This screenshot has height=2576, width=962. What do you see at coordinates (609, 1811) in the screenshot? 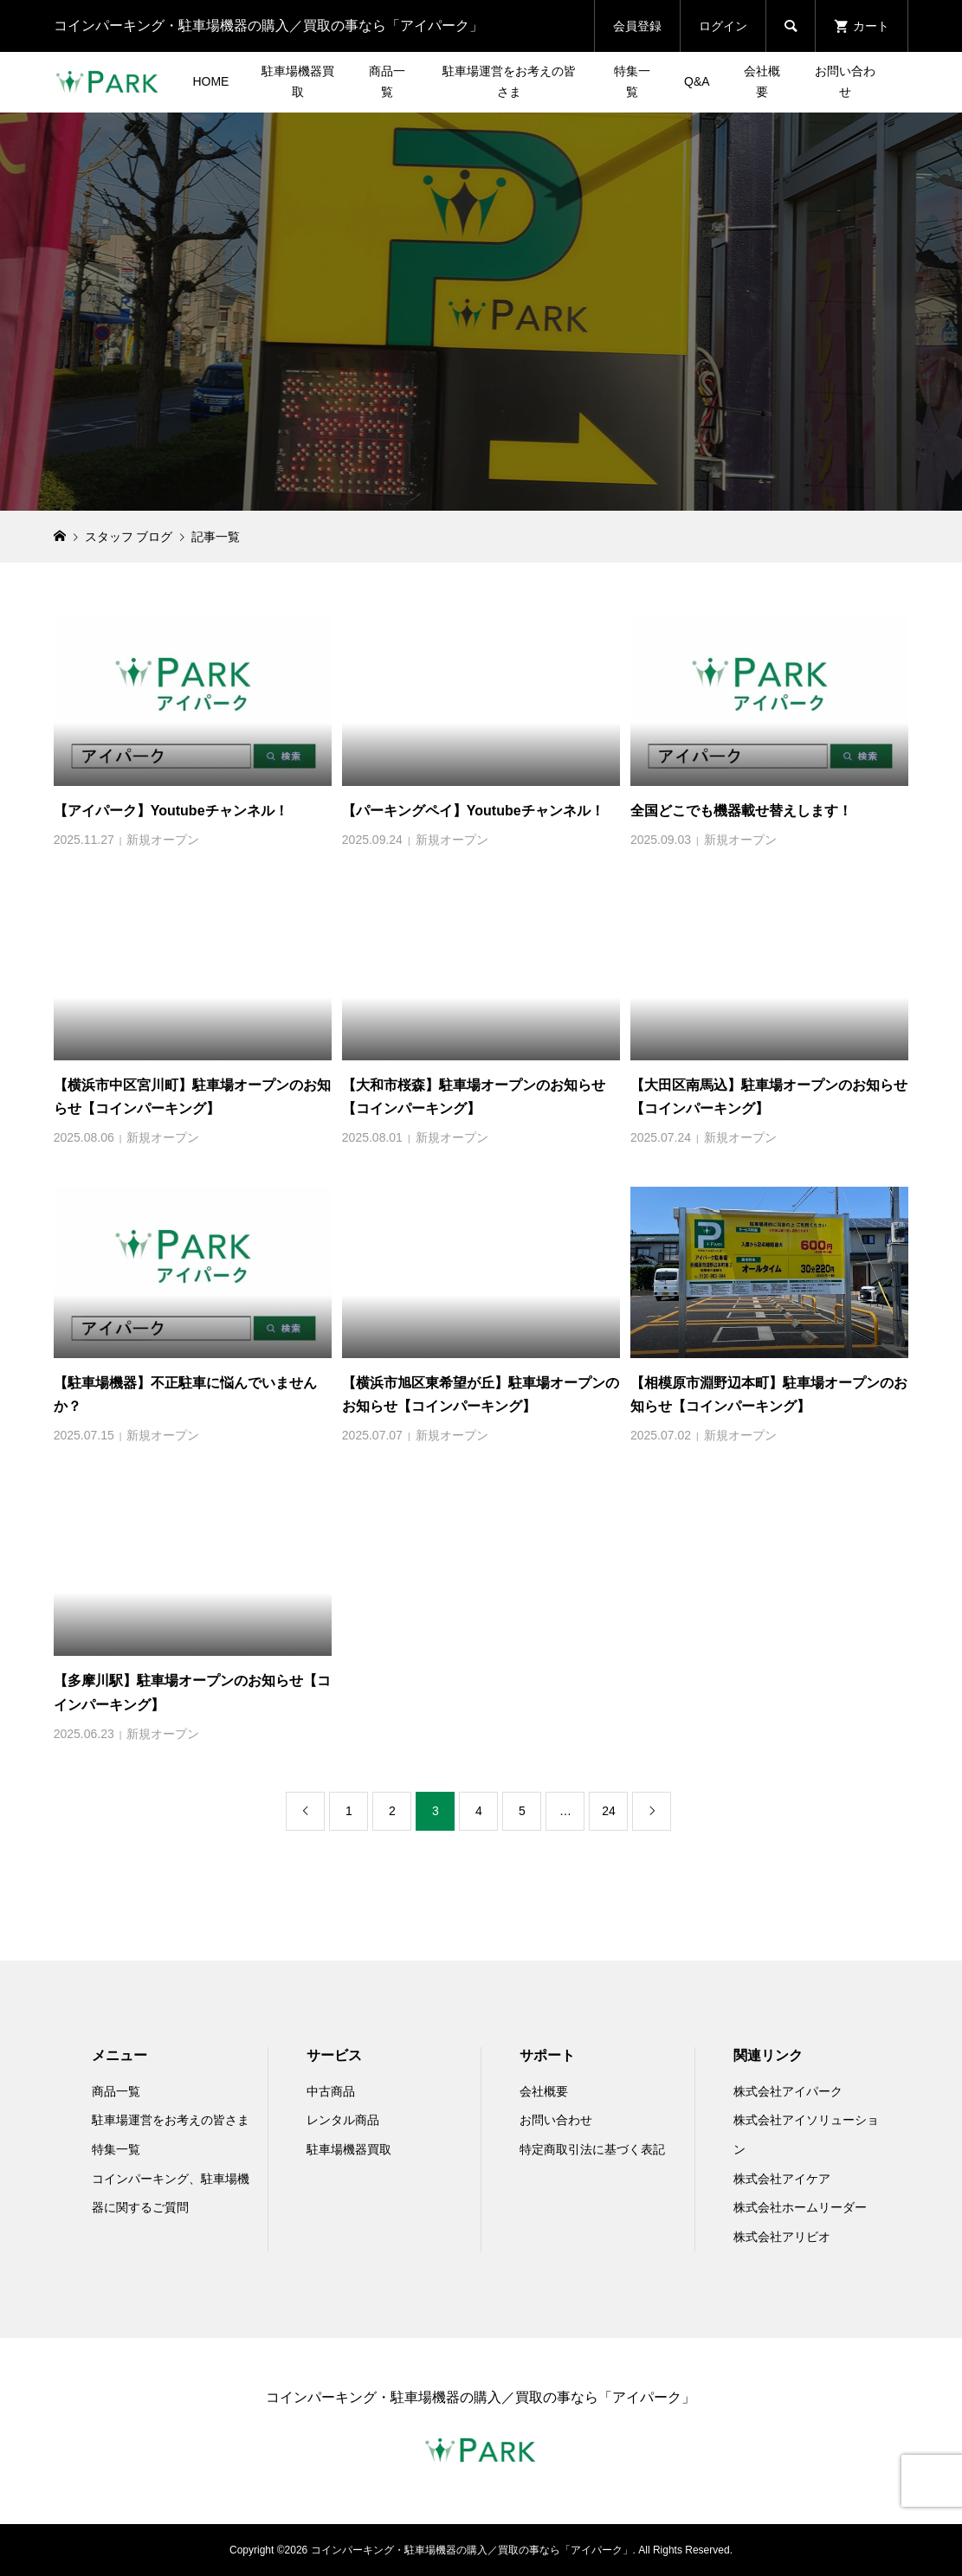
I see `24` at bounding box center [609, 1811].